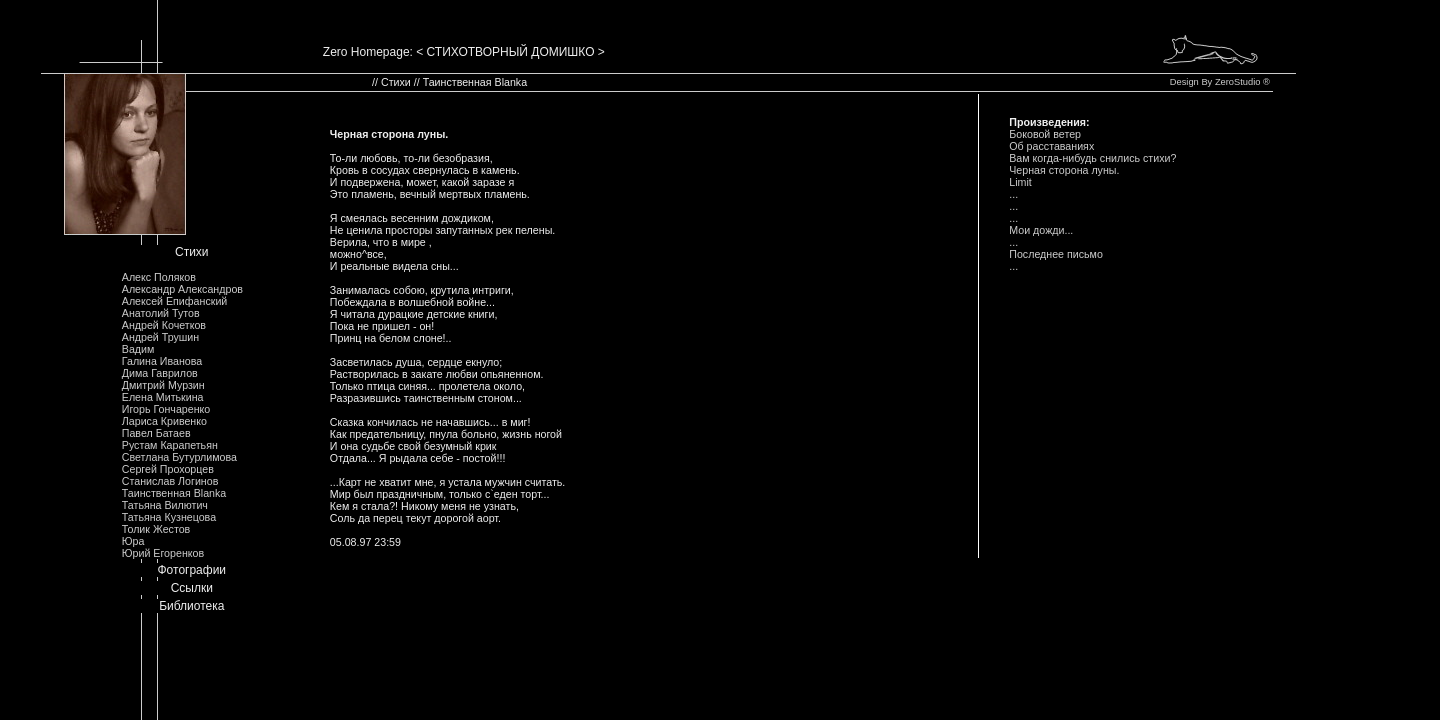 The width and height of the screenshot is (1440, 720). What do you see at coordinates (160, 373) in the screenshot?
I see `Дима Гаврилов` at bounding box center [160, 373].